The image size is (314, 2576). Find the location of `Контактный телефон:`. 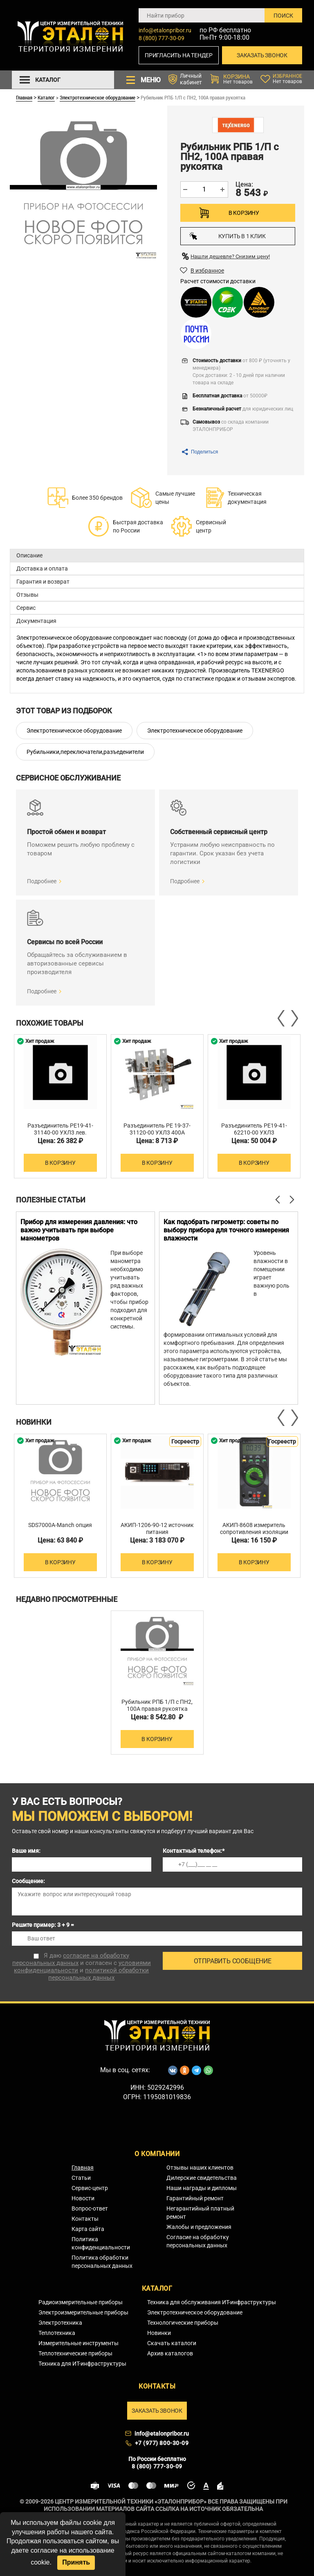

Контактный телефон: is located at coordinates (193, 1850).